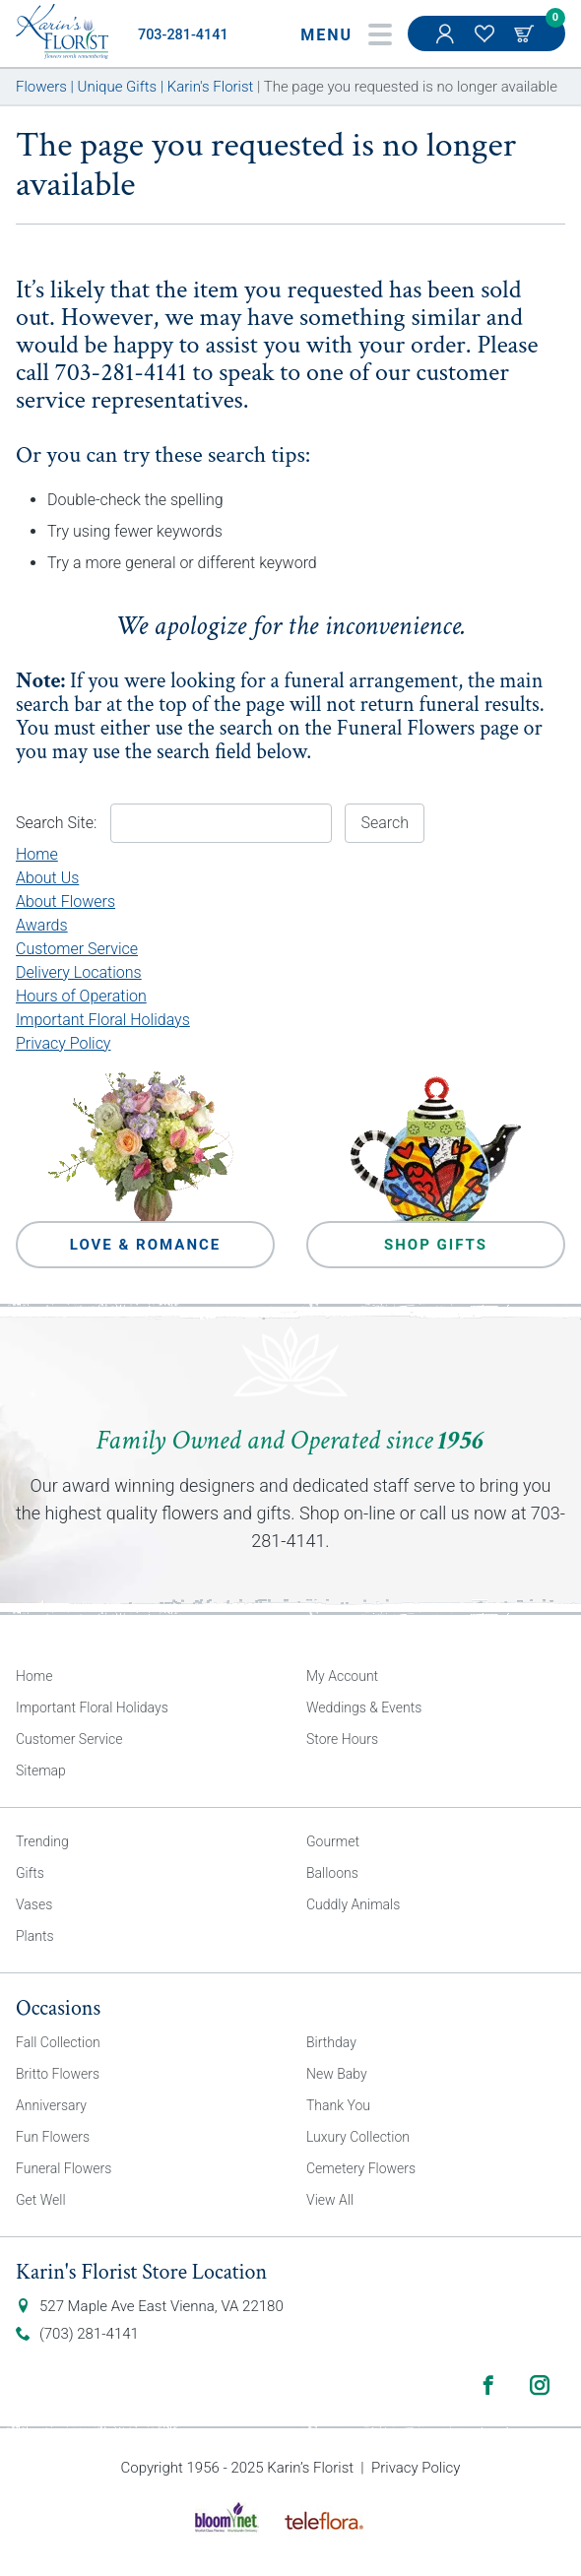  Describe the element at coordinates (332, 1841) in the screenshot. I see `Gourmet` at that location.